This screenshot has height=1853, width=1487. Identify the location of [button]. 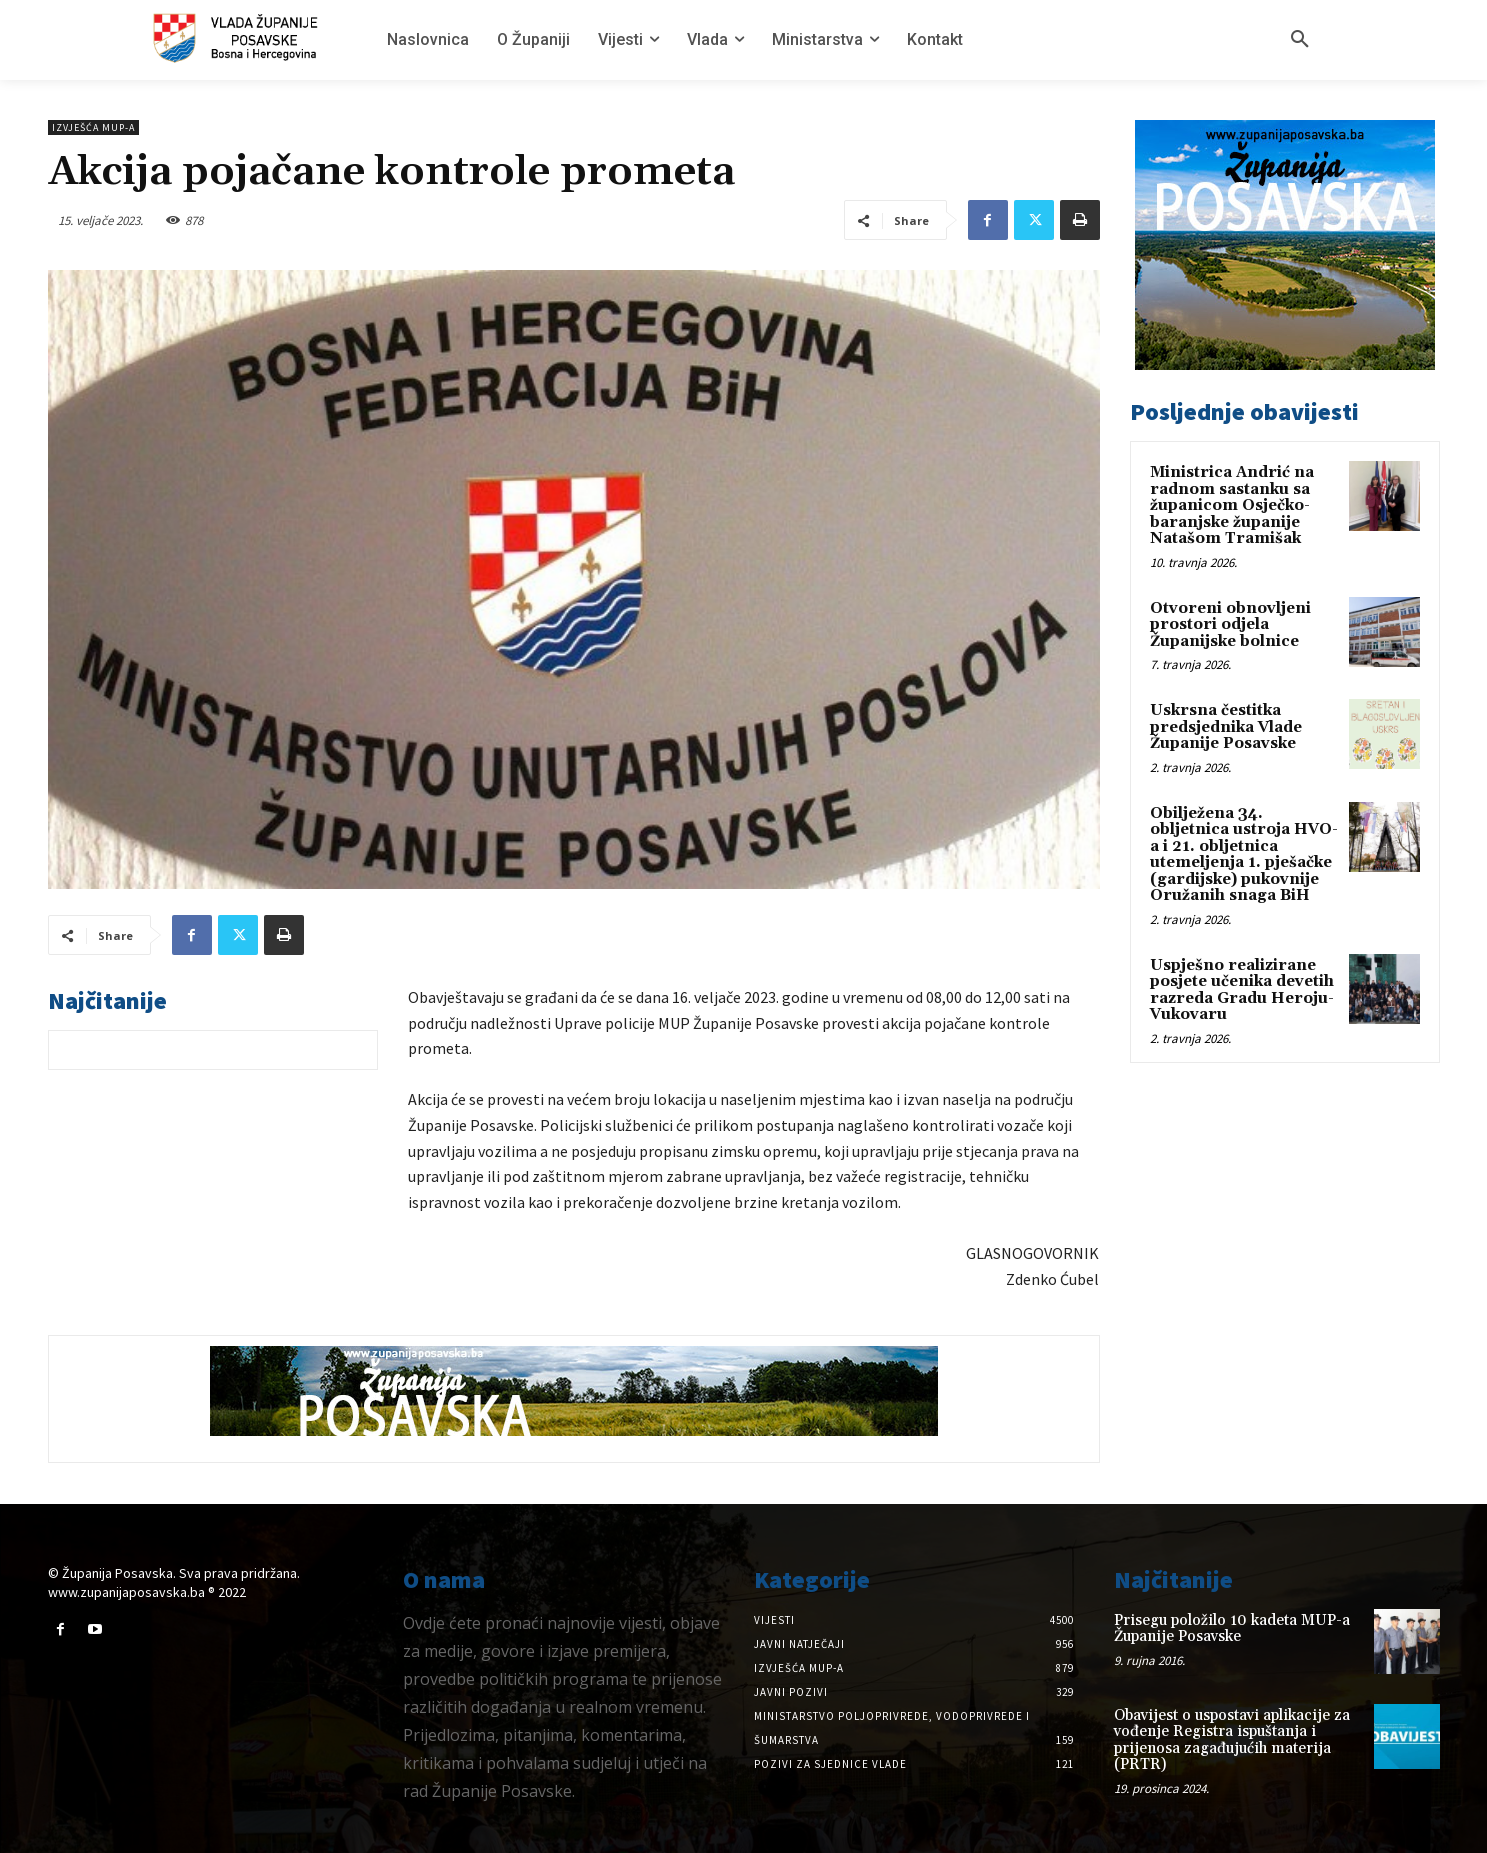
(1300, 40).